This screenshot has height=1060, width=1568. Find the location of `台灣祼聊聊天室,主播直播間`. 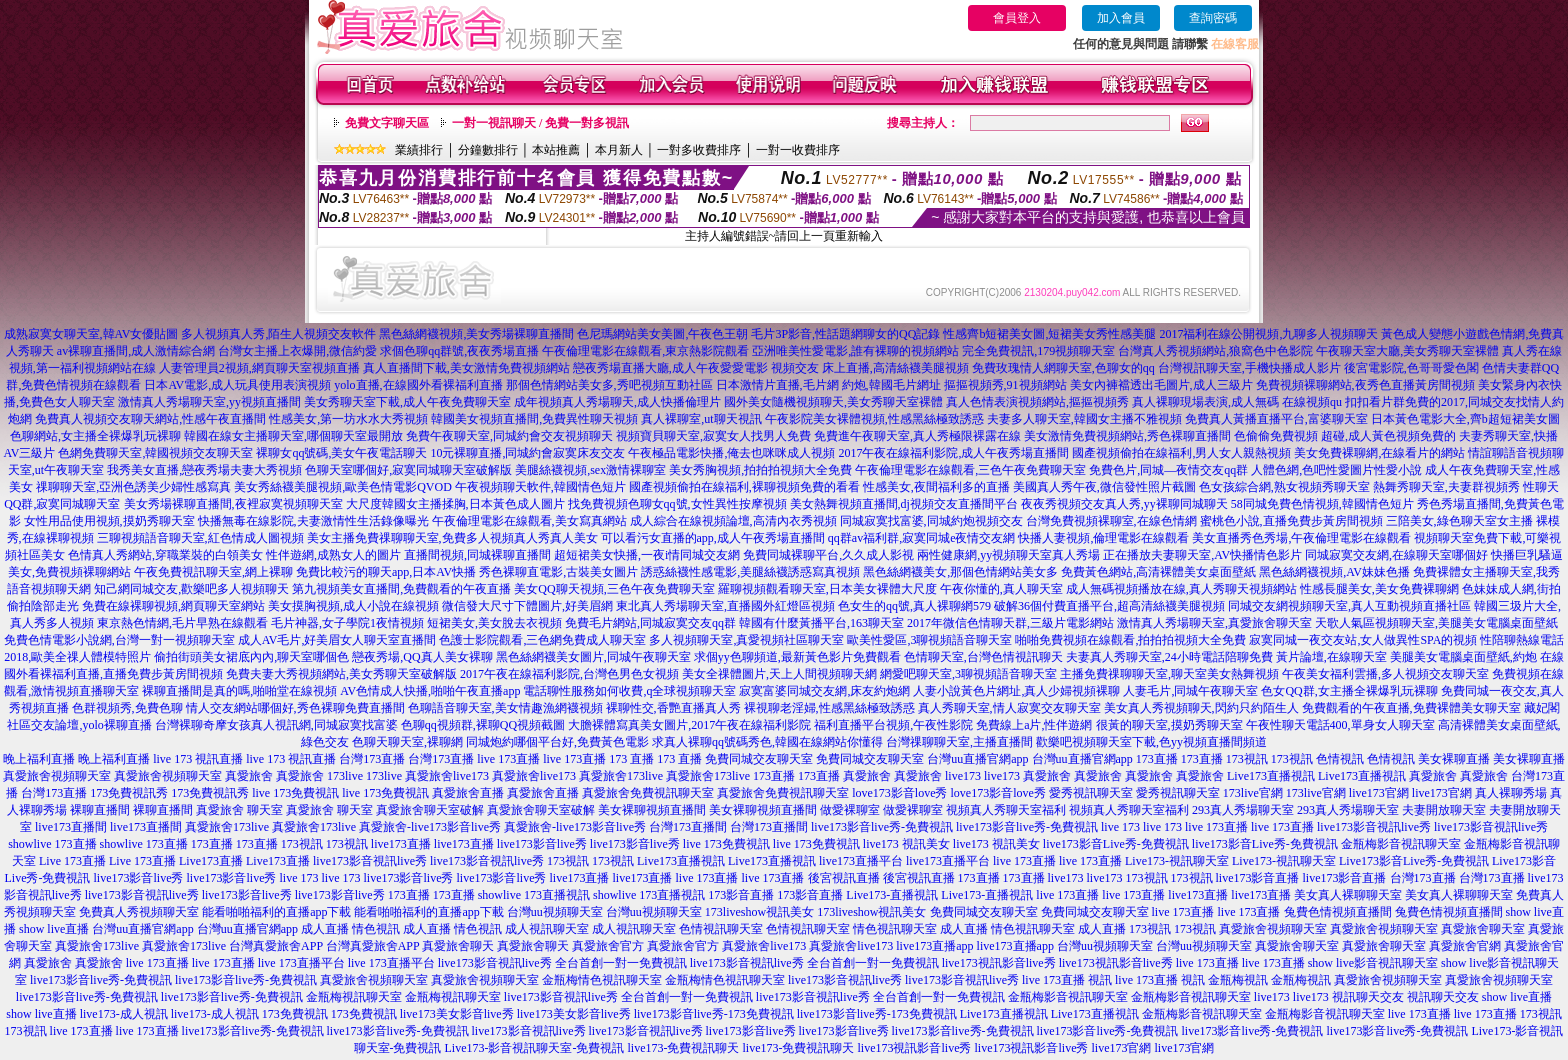

台灣祼聊聊天室,主播直播間 is located at coordinates (959, 742).